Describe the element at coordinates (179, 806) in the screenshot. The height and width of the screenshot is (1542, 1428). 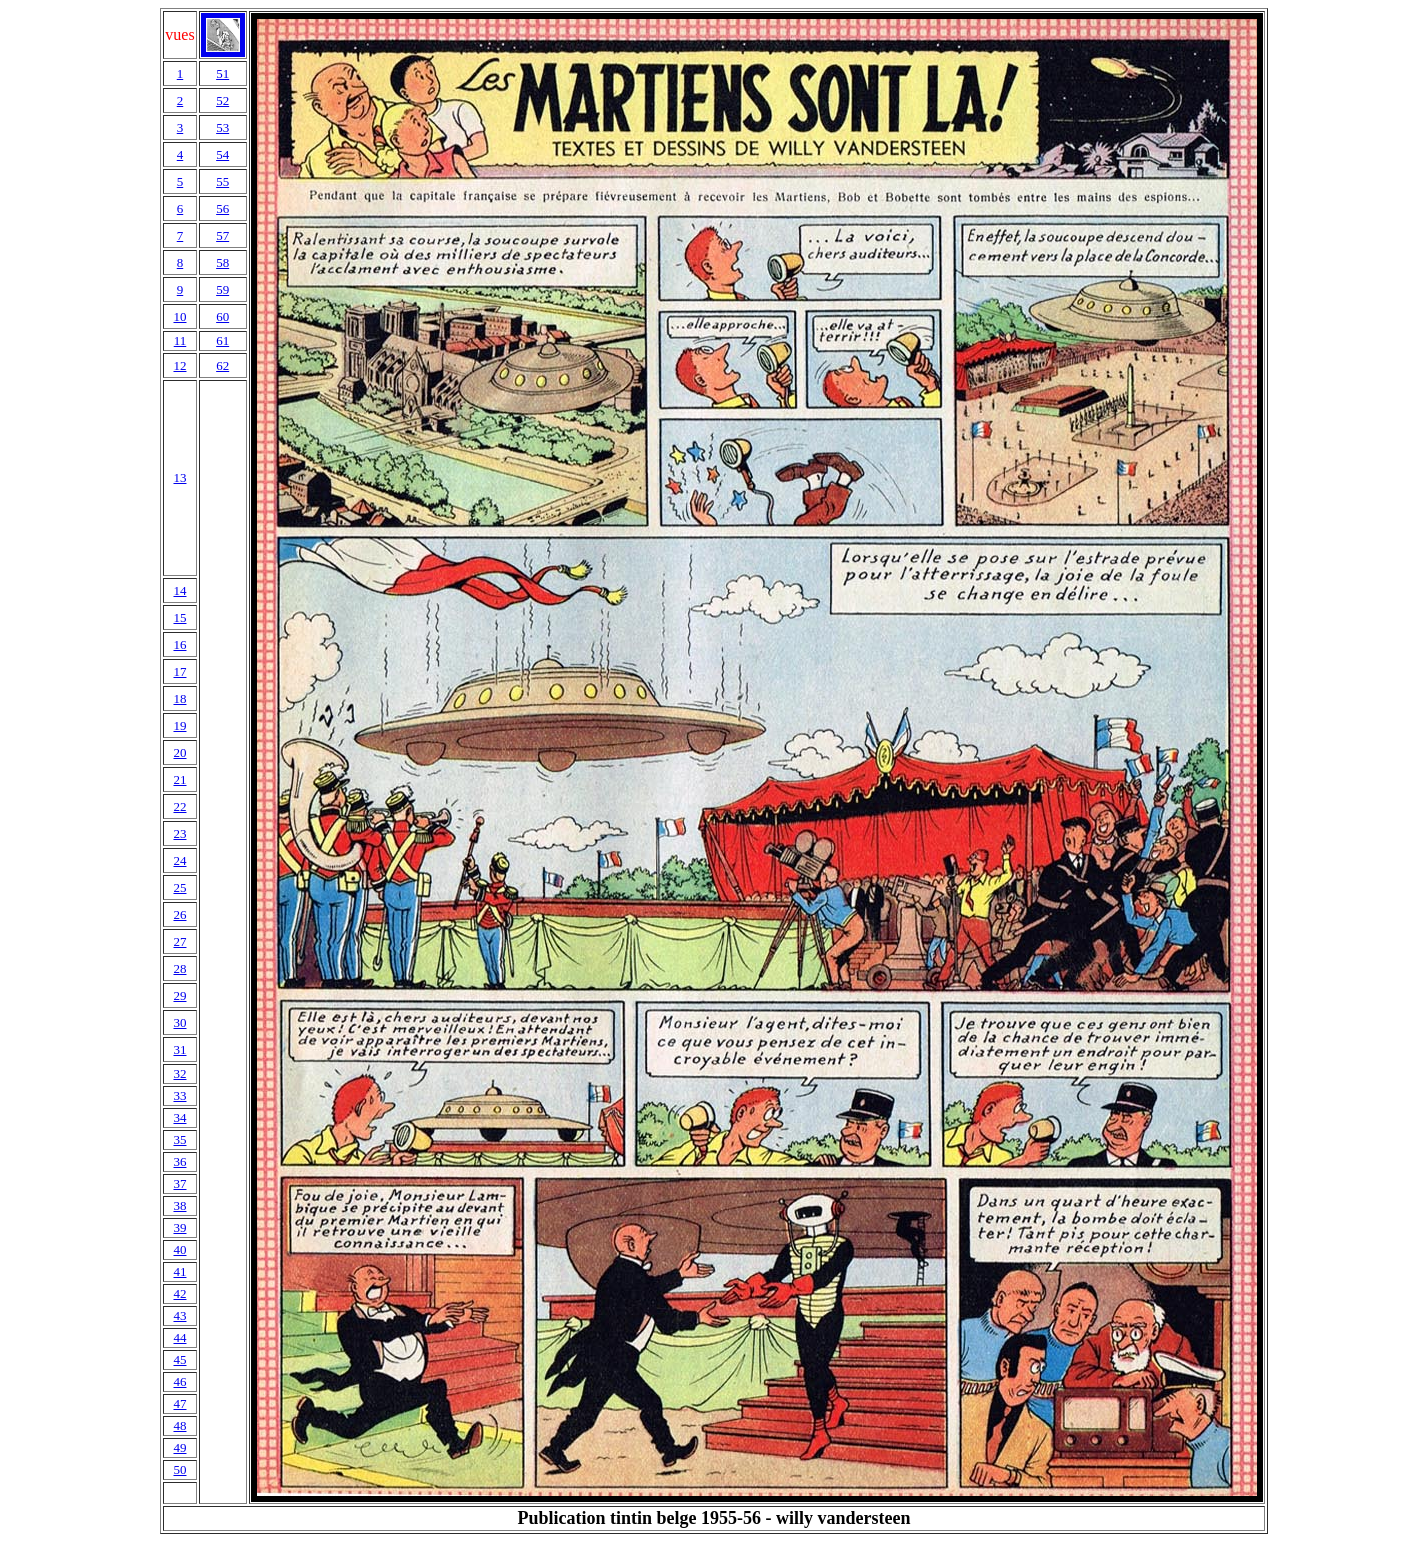
I see `22` at that location.